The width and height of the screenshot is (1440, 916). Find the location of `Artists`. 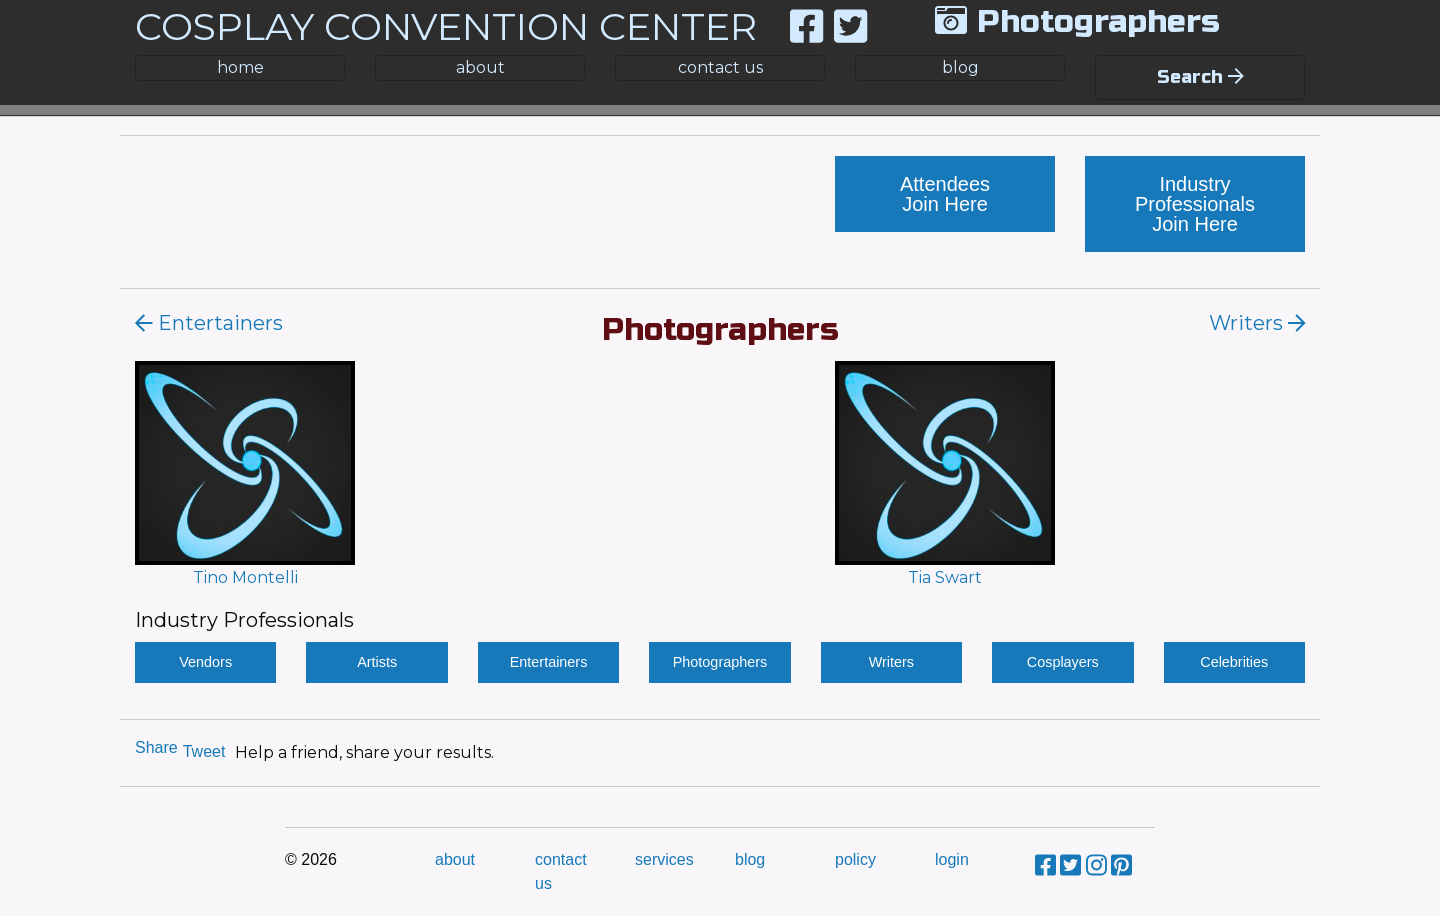

Artists is located at coordinates (377, 662).